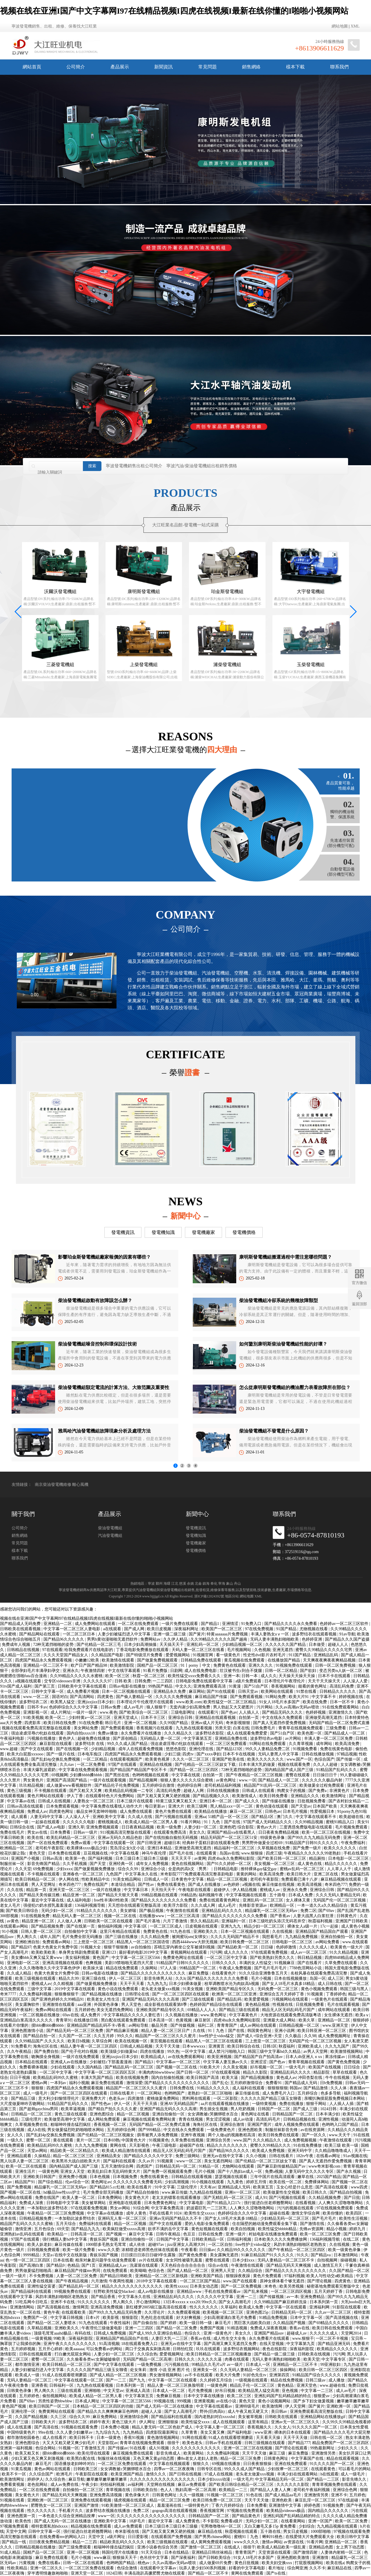 This screenshot has height=2576, width=371. I want to click on 国产69av, so click(326, 1910).